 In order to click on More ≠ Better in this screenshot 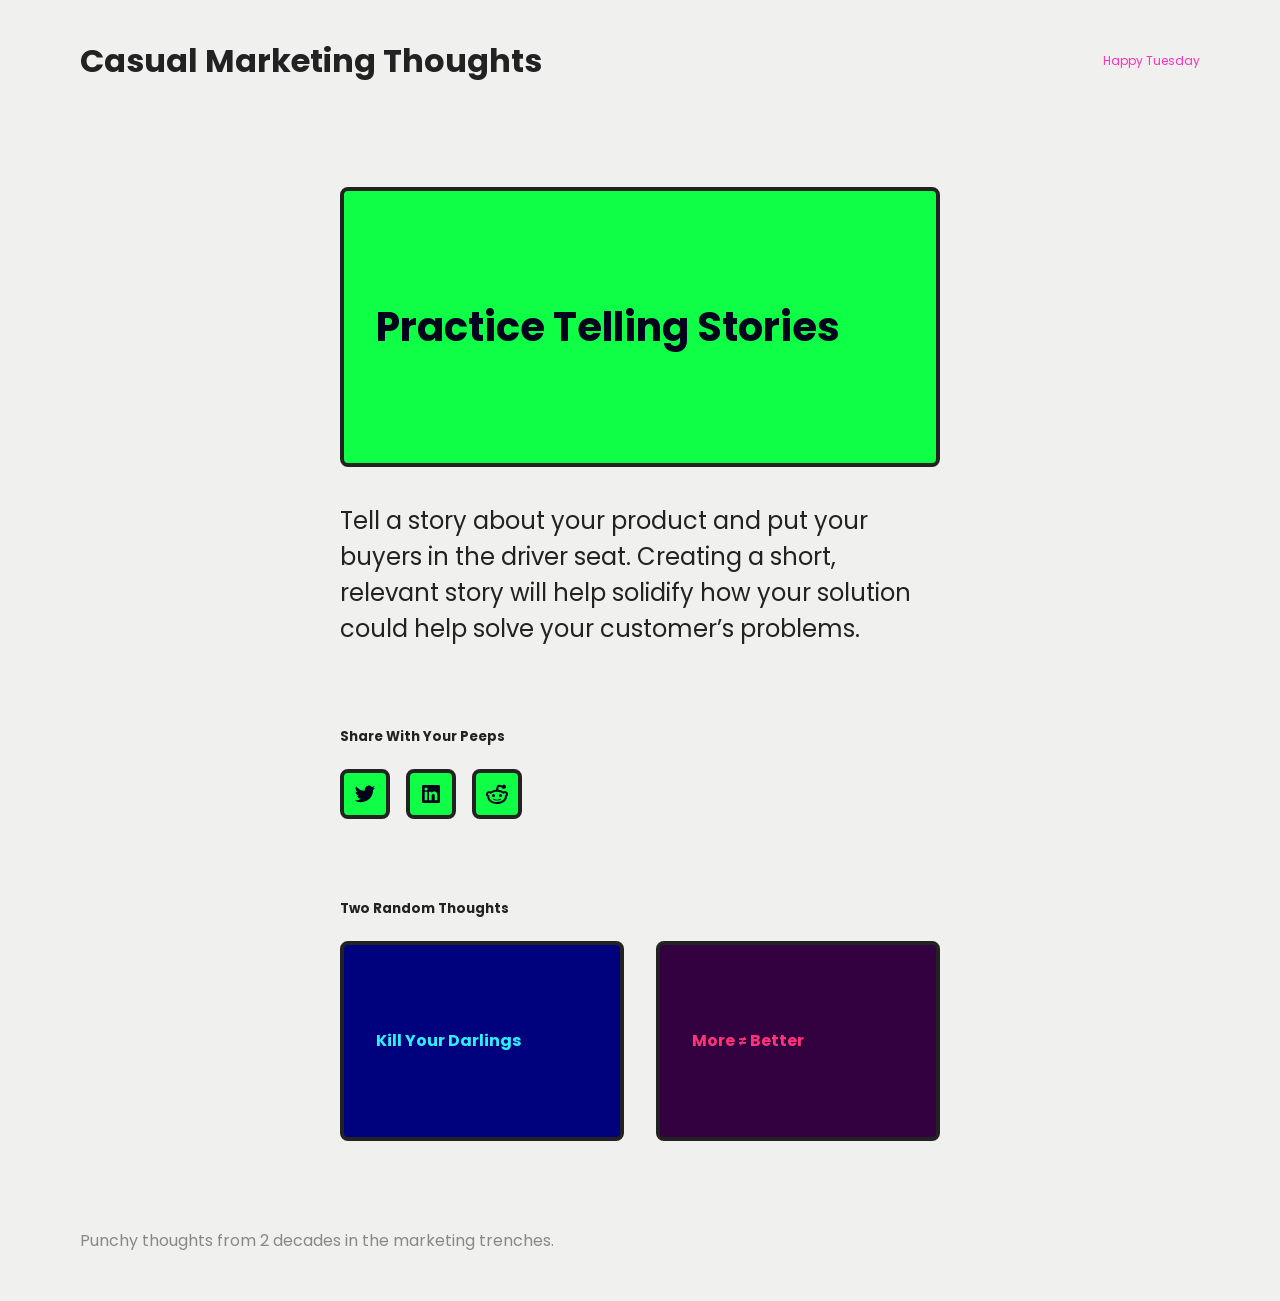, I will do `click(748, 1040)`.